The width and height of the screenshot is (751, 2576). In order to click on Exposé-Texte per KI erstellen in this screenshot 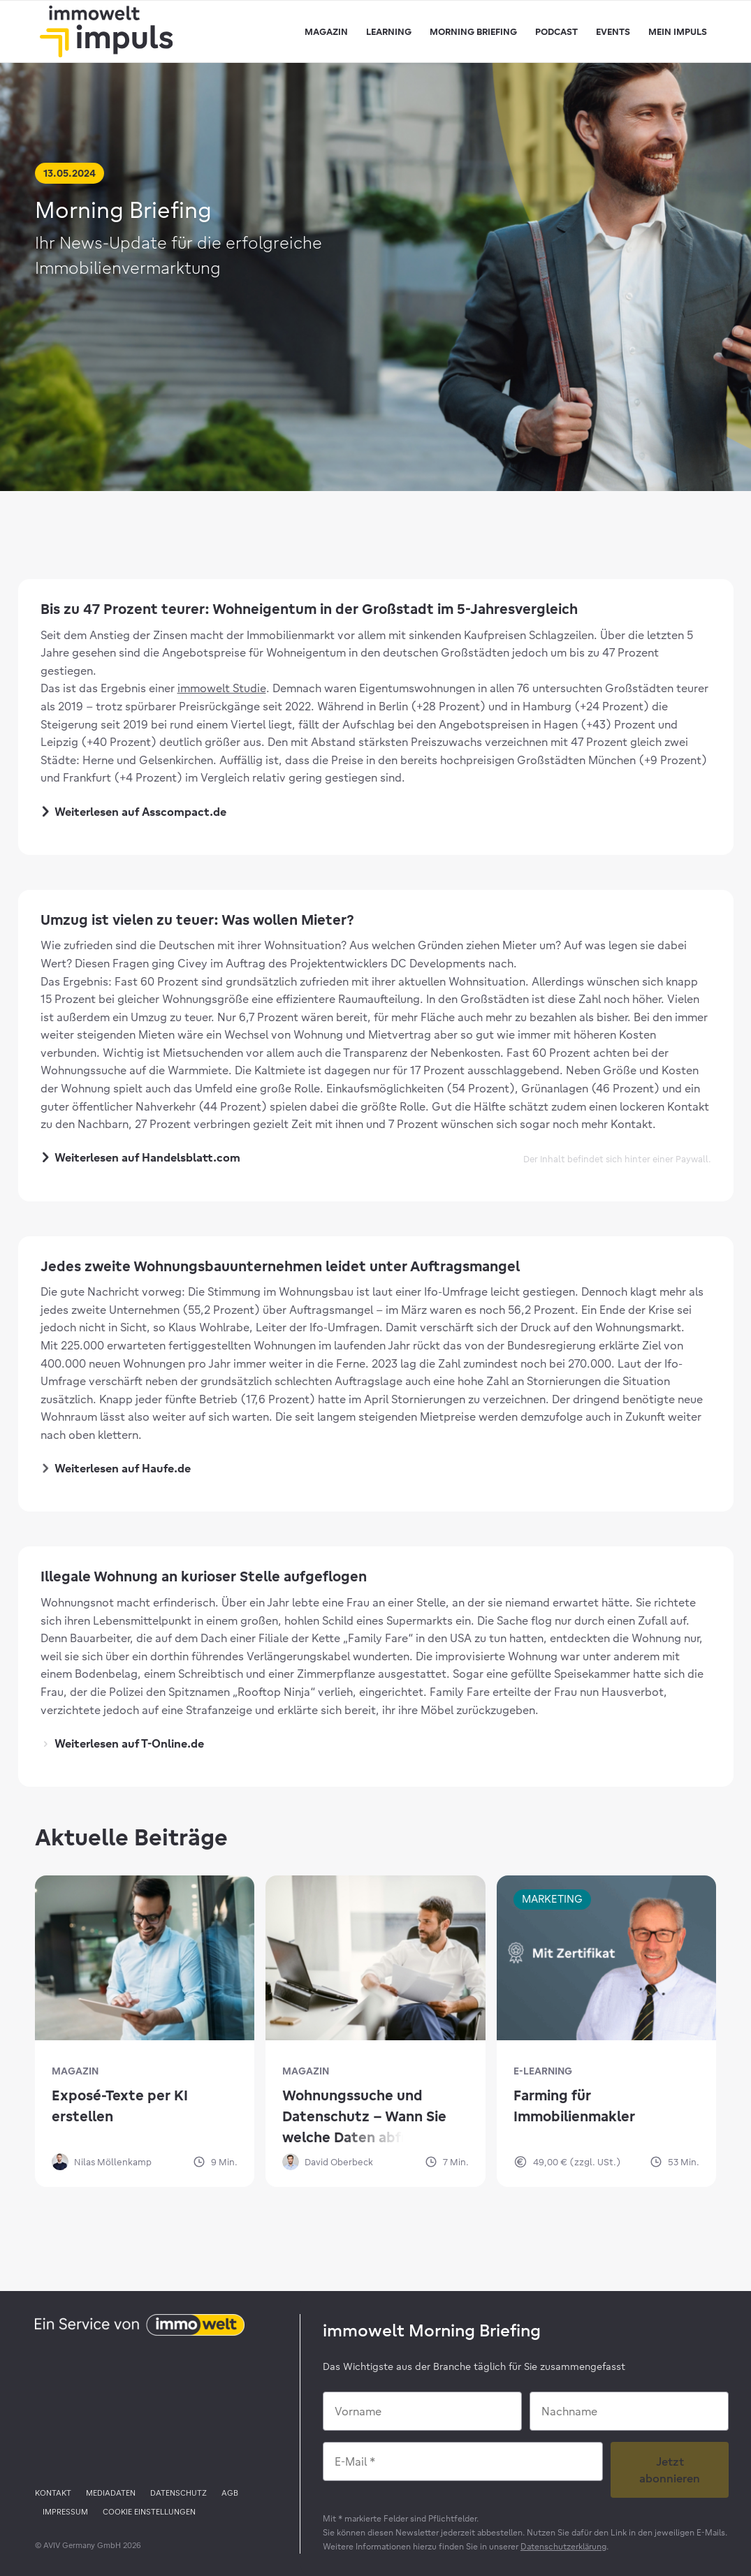, I will do `click(120, 2105)`.